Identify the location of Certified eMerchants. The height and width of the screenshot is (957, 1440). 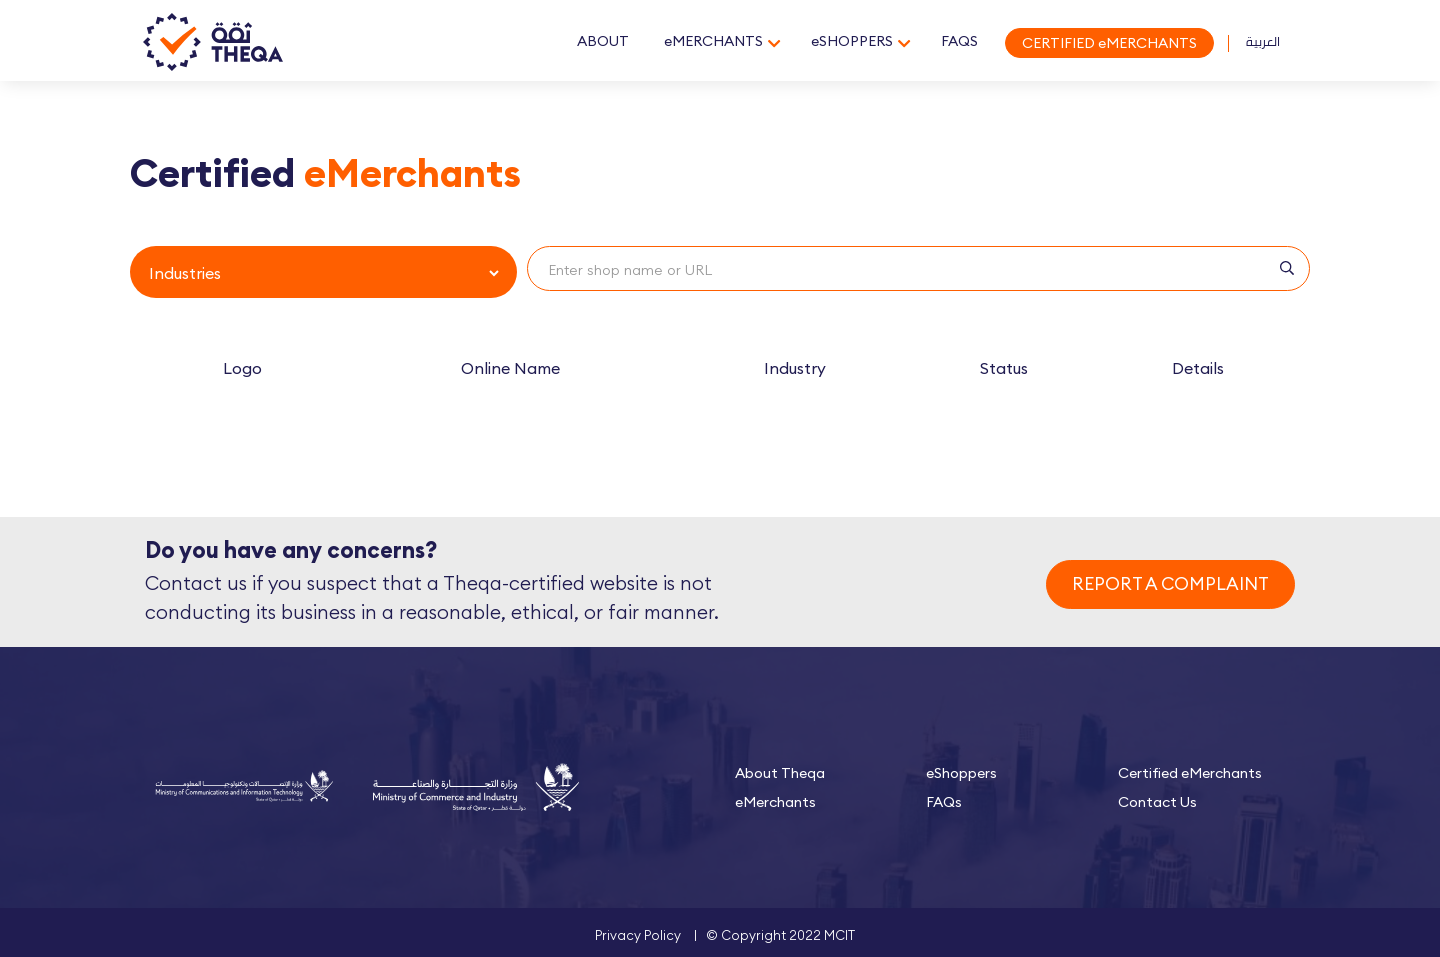
(1190, 773).